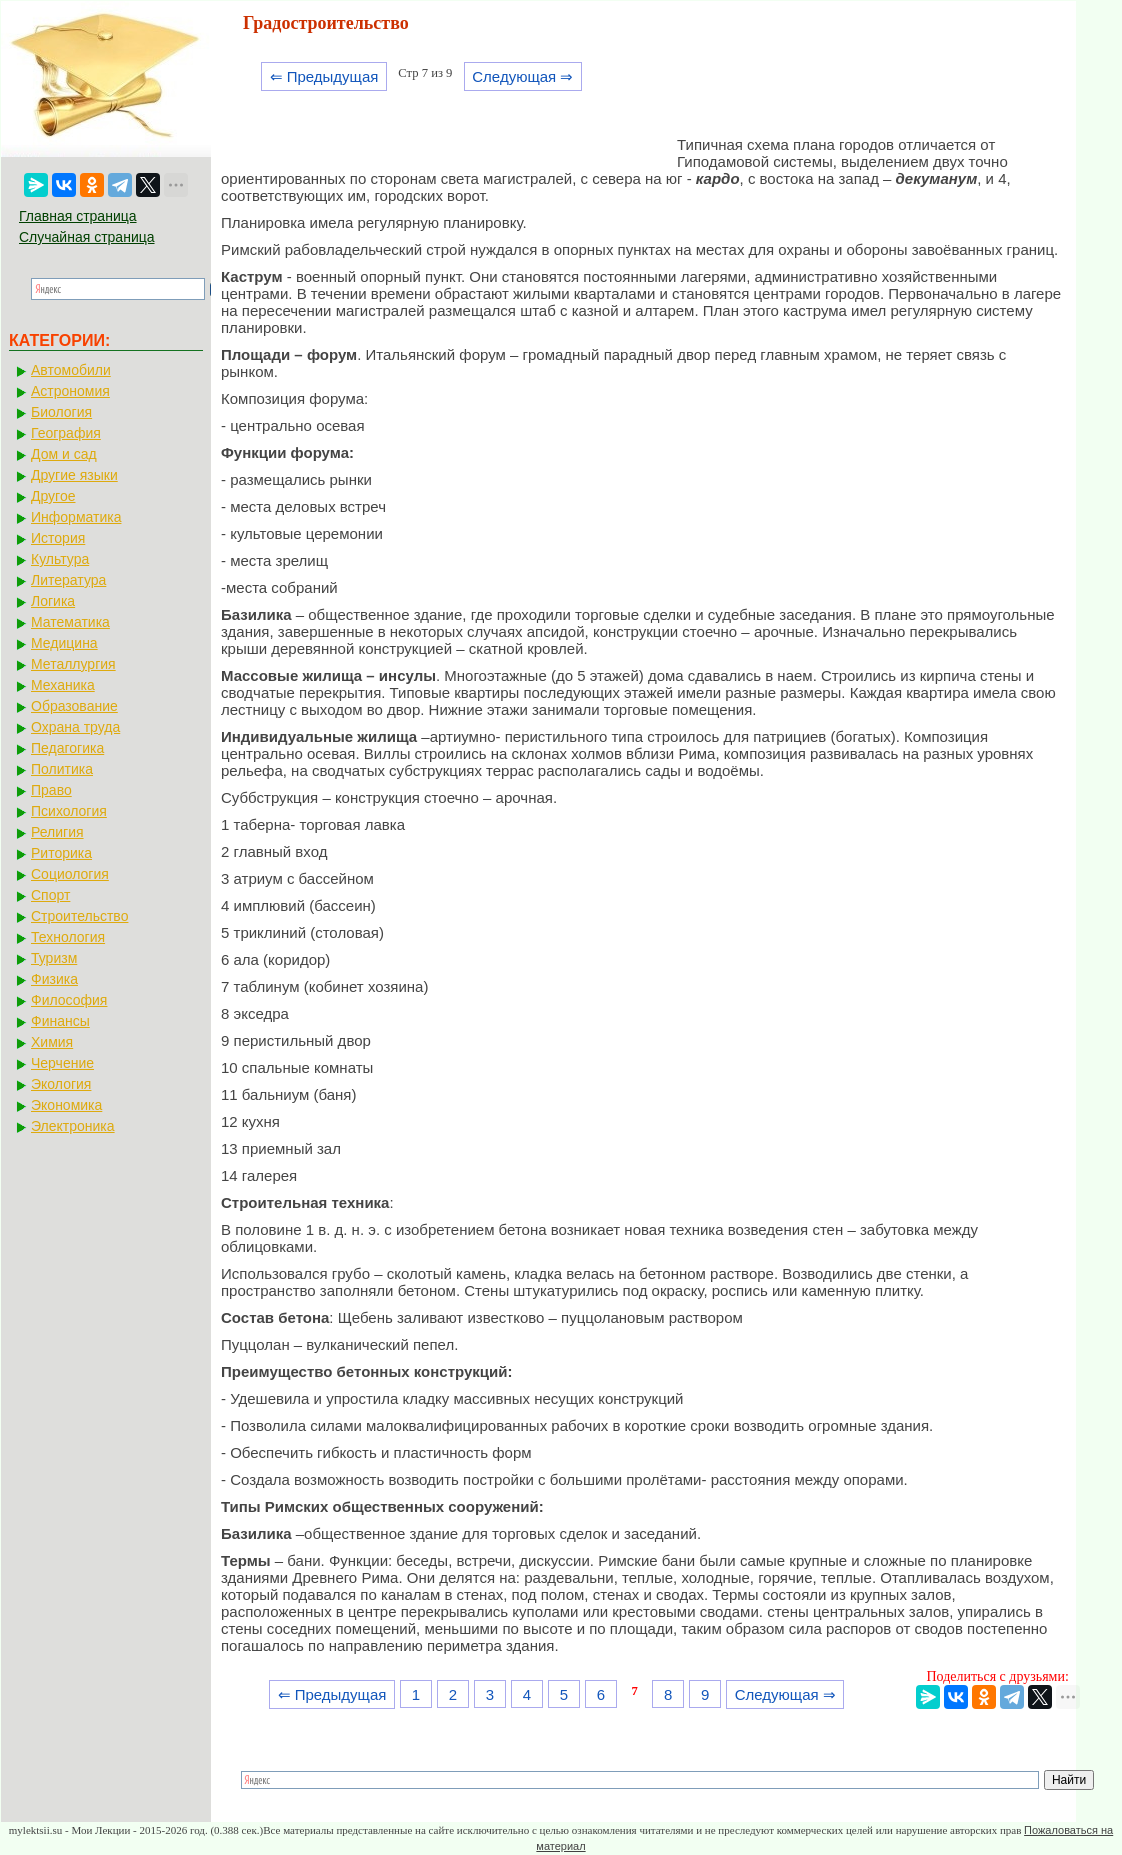  Describe the element at coordinates (71, 370) in the screenshot. I see `Автомобили` at that location.